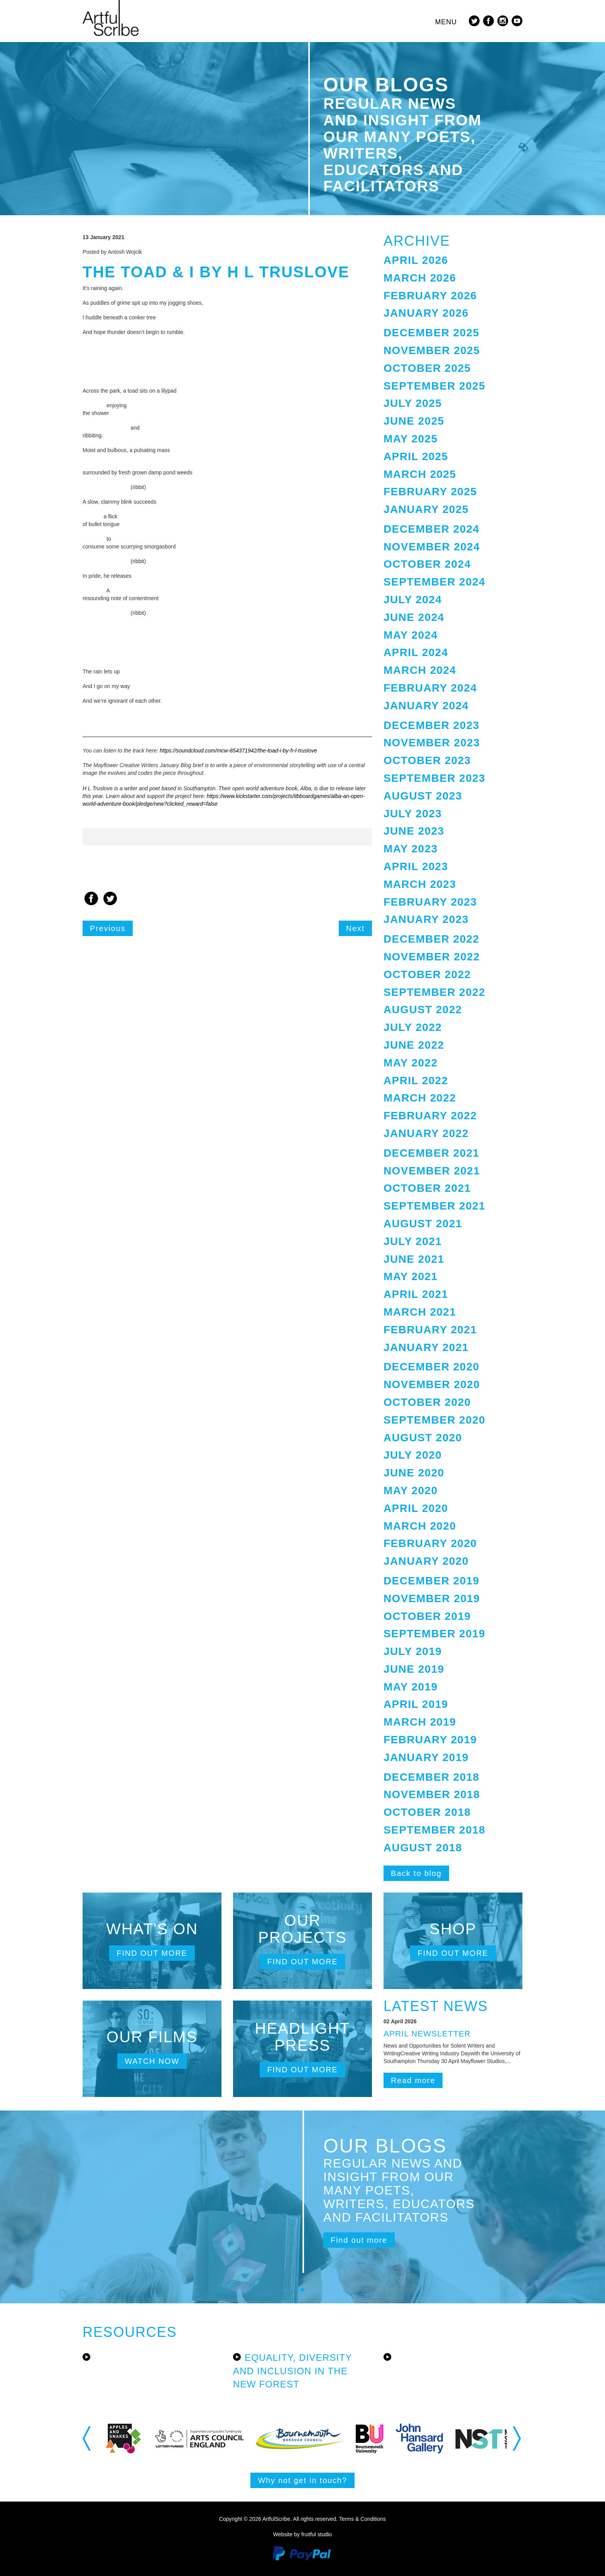  Describe the element at coordinates (517, 2438) in the screenshot. I see `Next [button]` at that location.